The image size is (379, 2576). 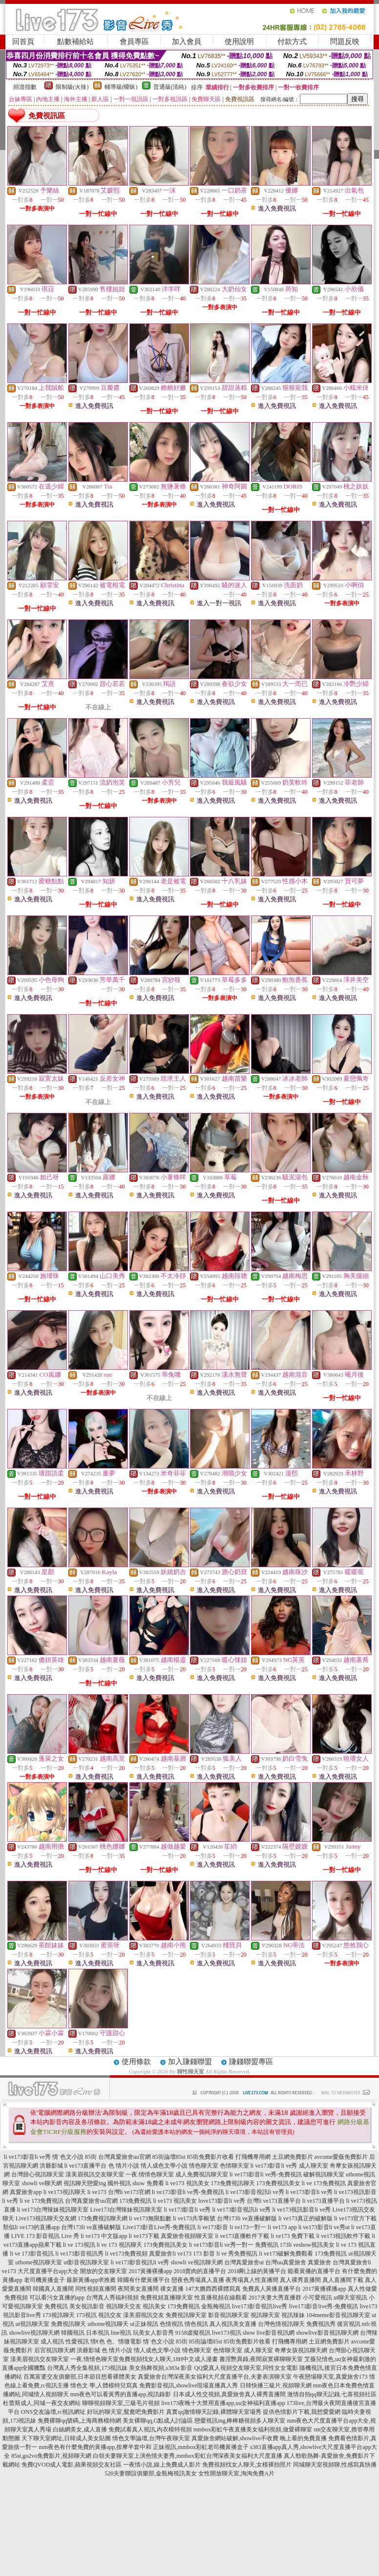 What do you see at coordinates (248, 2227) in the screenshot?
I see `li ve173一對一` at bounding box center [248, 2227].